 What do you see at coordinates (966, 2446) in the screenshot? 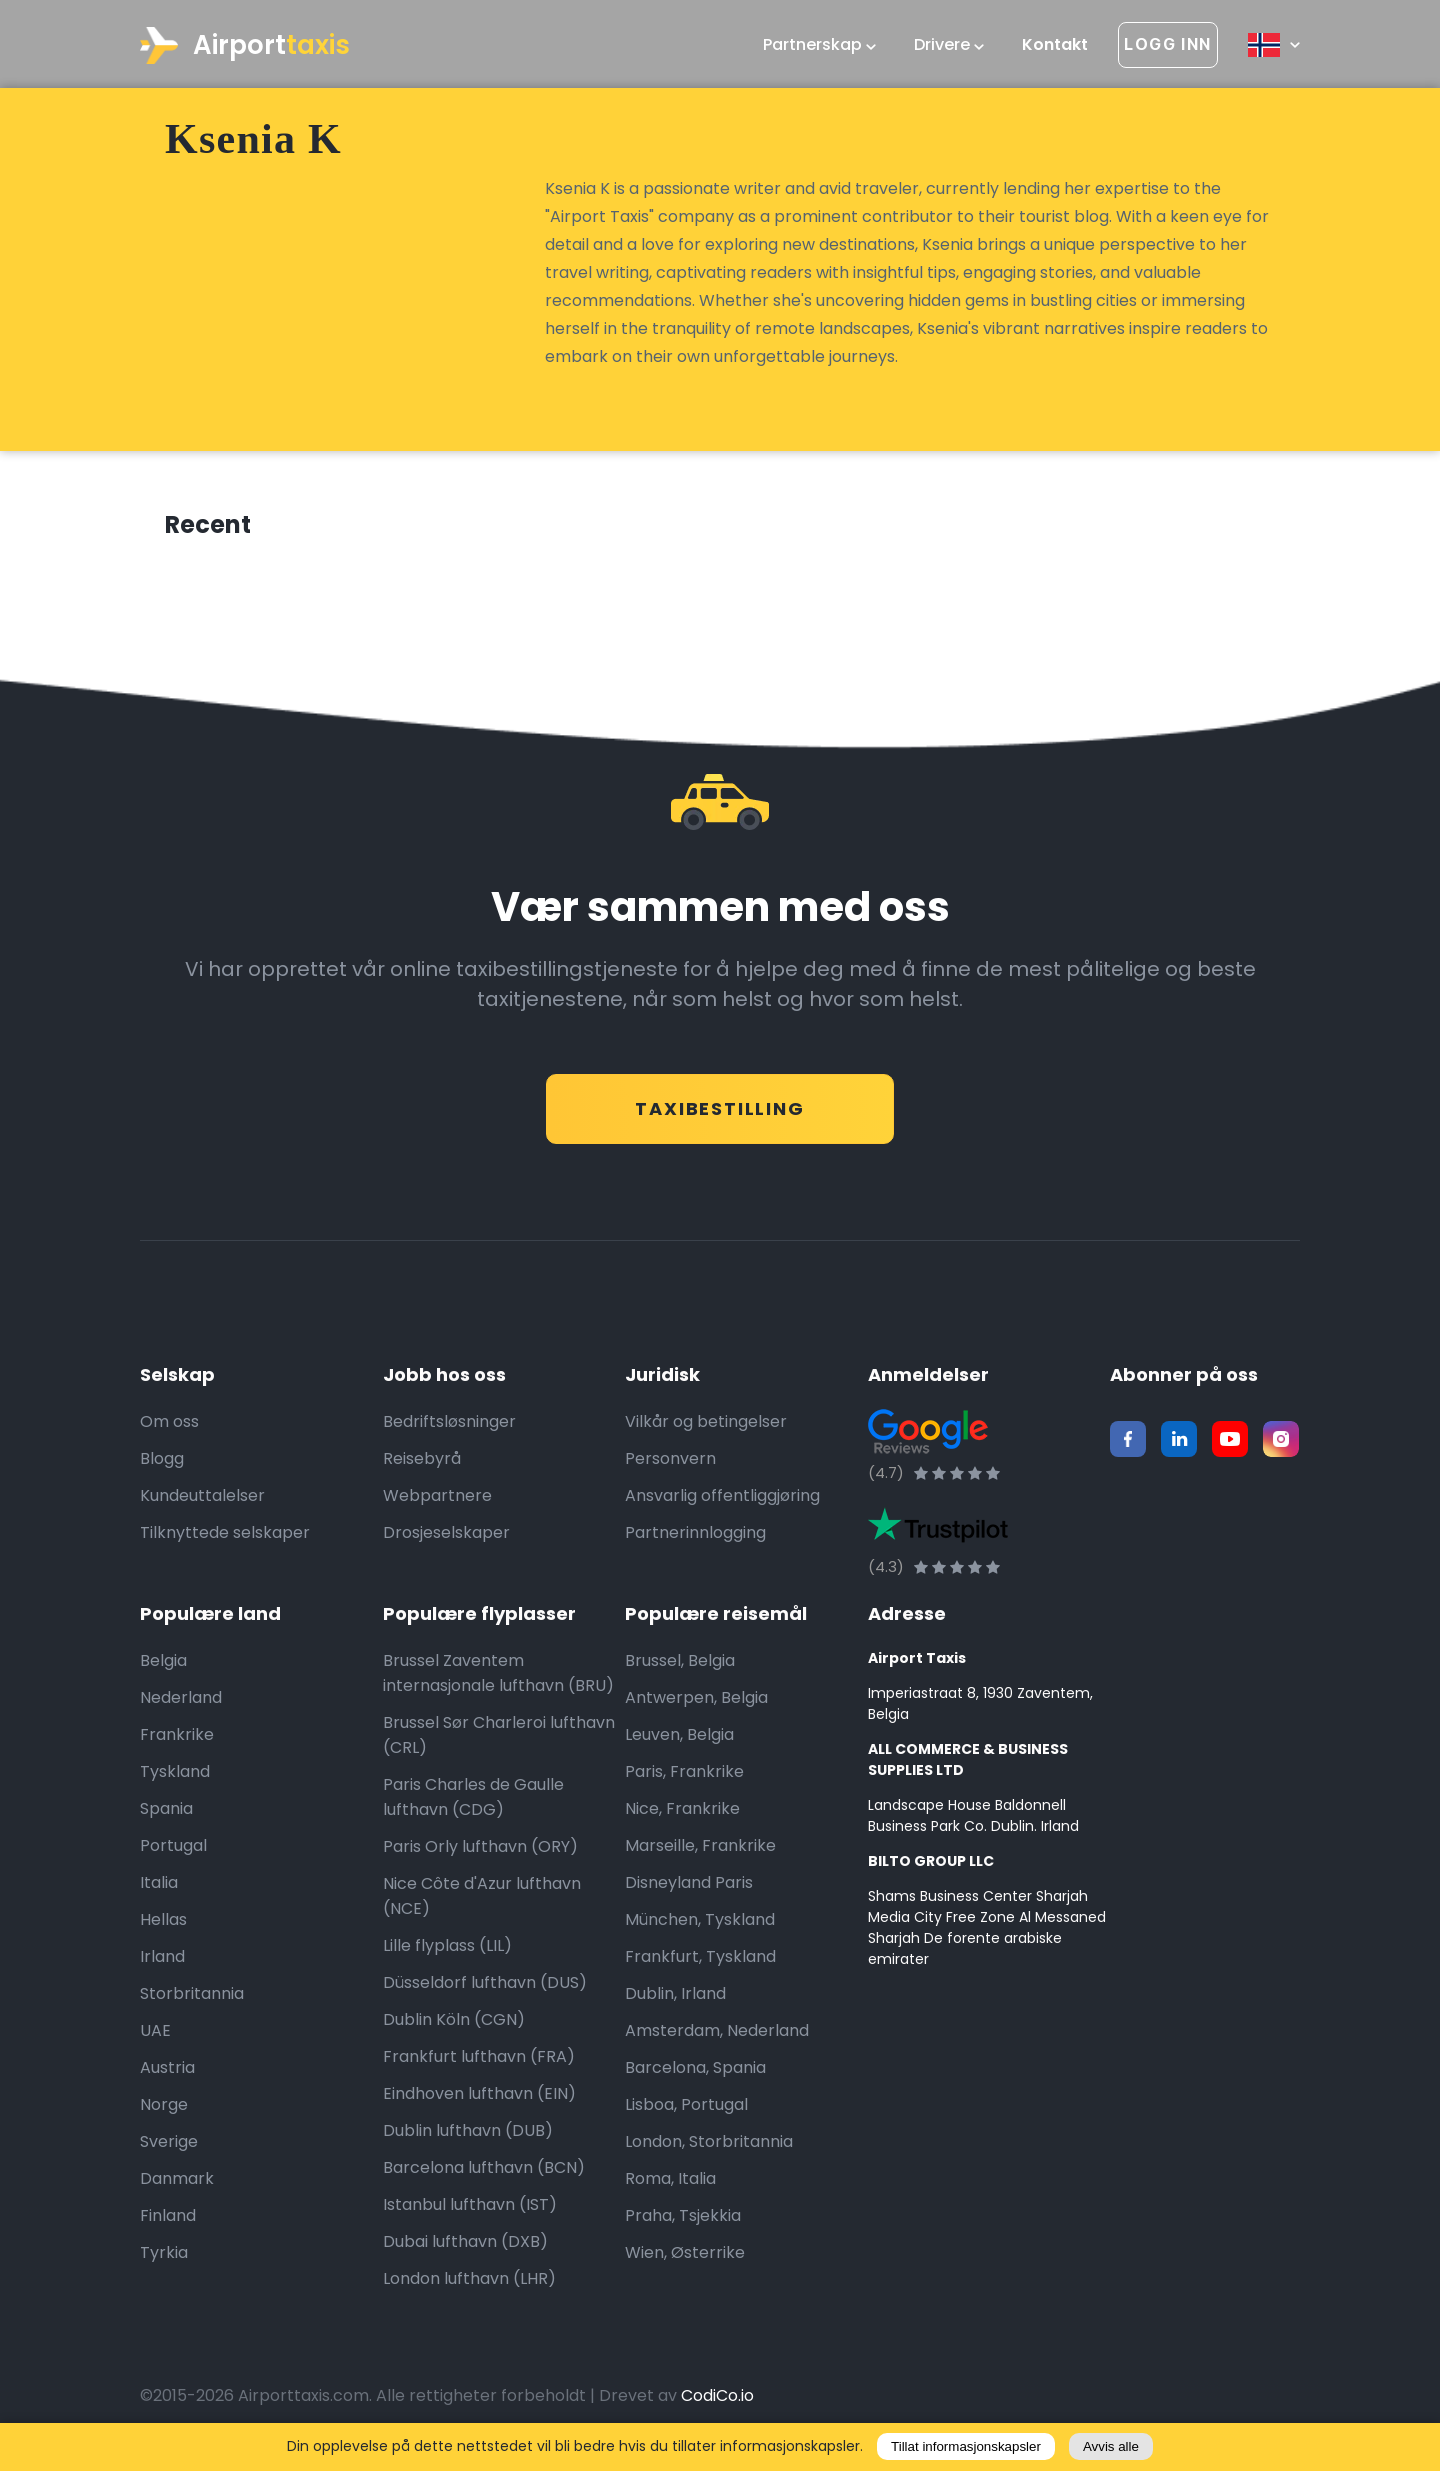
I see `Tillat informasjonskapsler` at bounding box center [966, 2446].